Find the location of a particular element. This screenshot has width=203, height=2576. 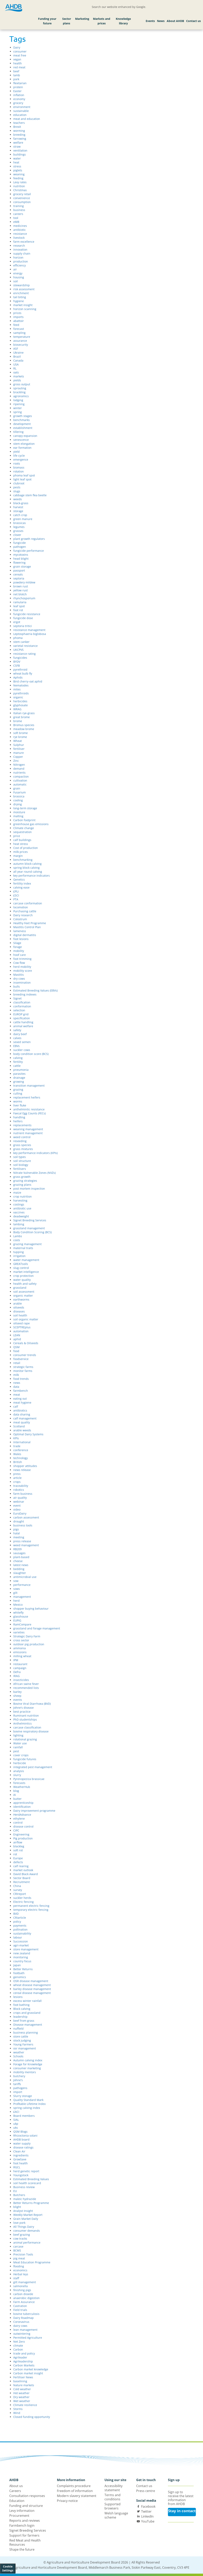

mobility score is located at coordinates (22, 971).